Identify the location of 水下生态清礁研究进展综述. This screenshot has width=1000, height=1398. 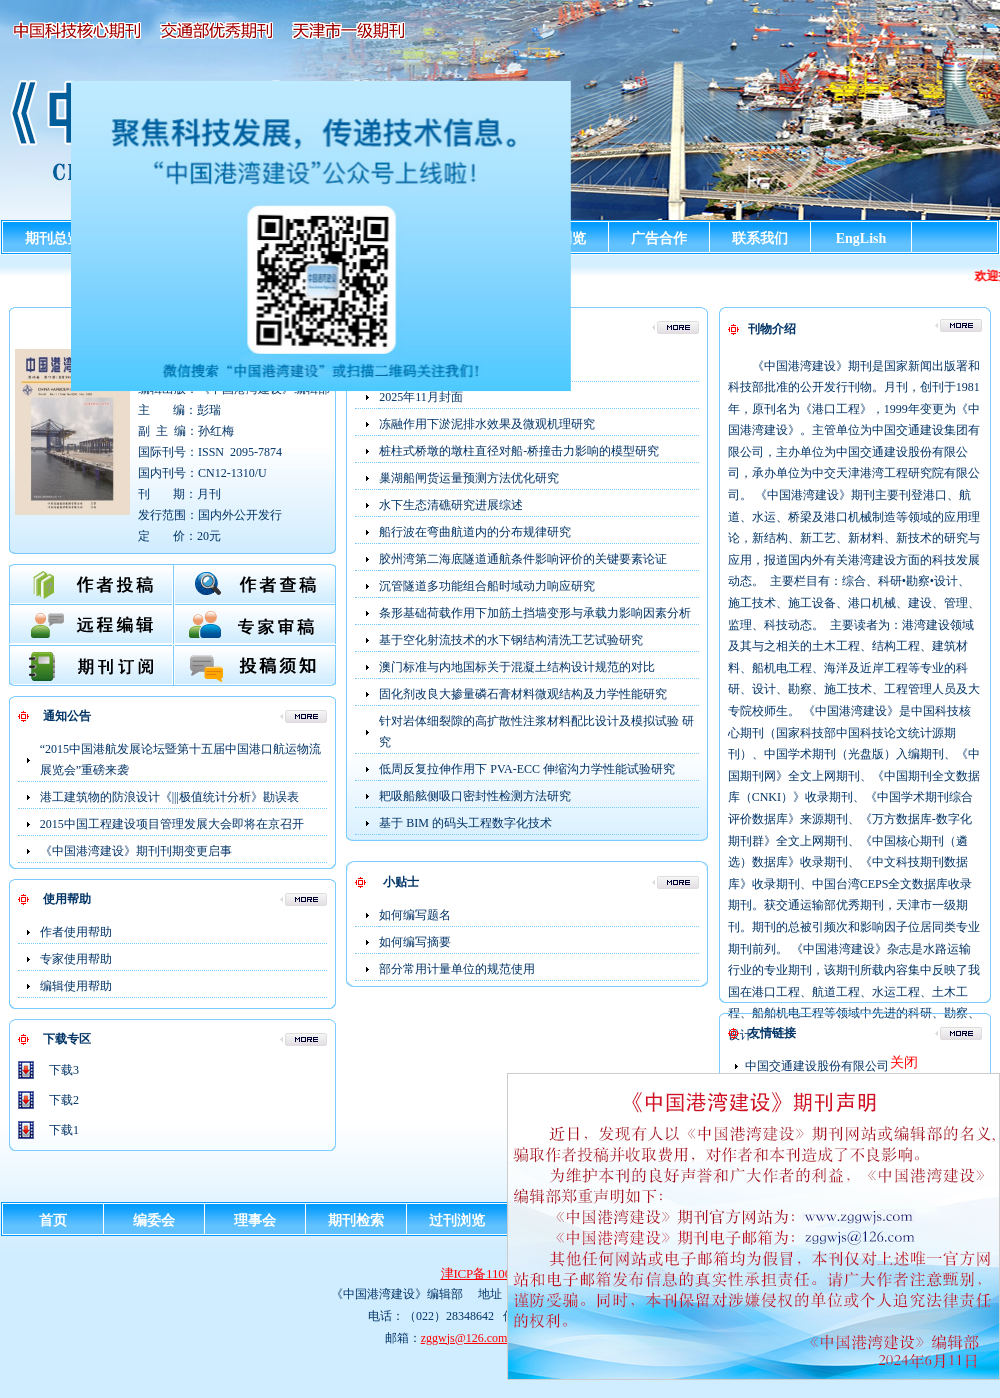
(451, 505).